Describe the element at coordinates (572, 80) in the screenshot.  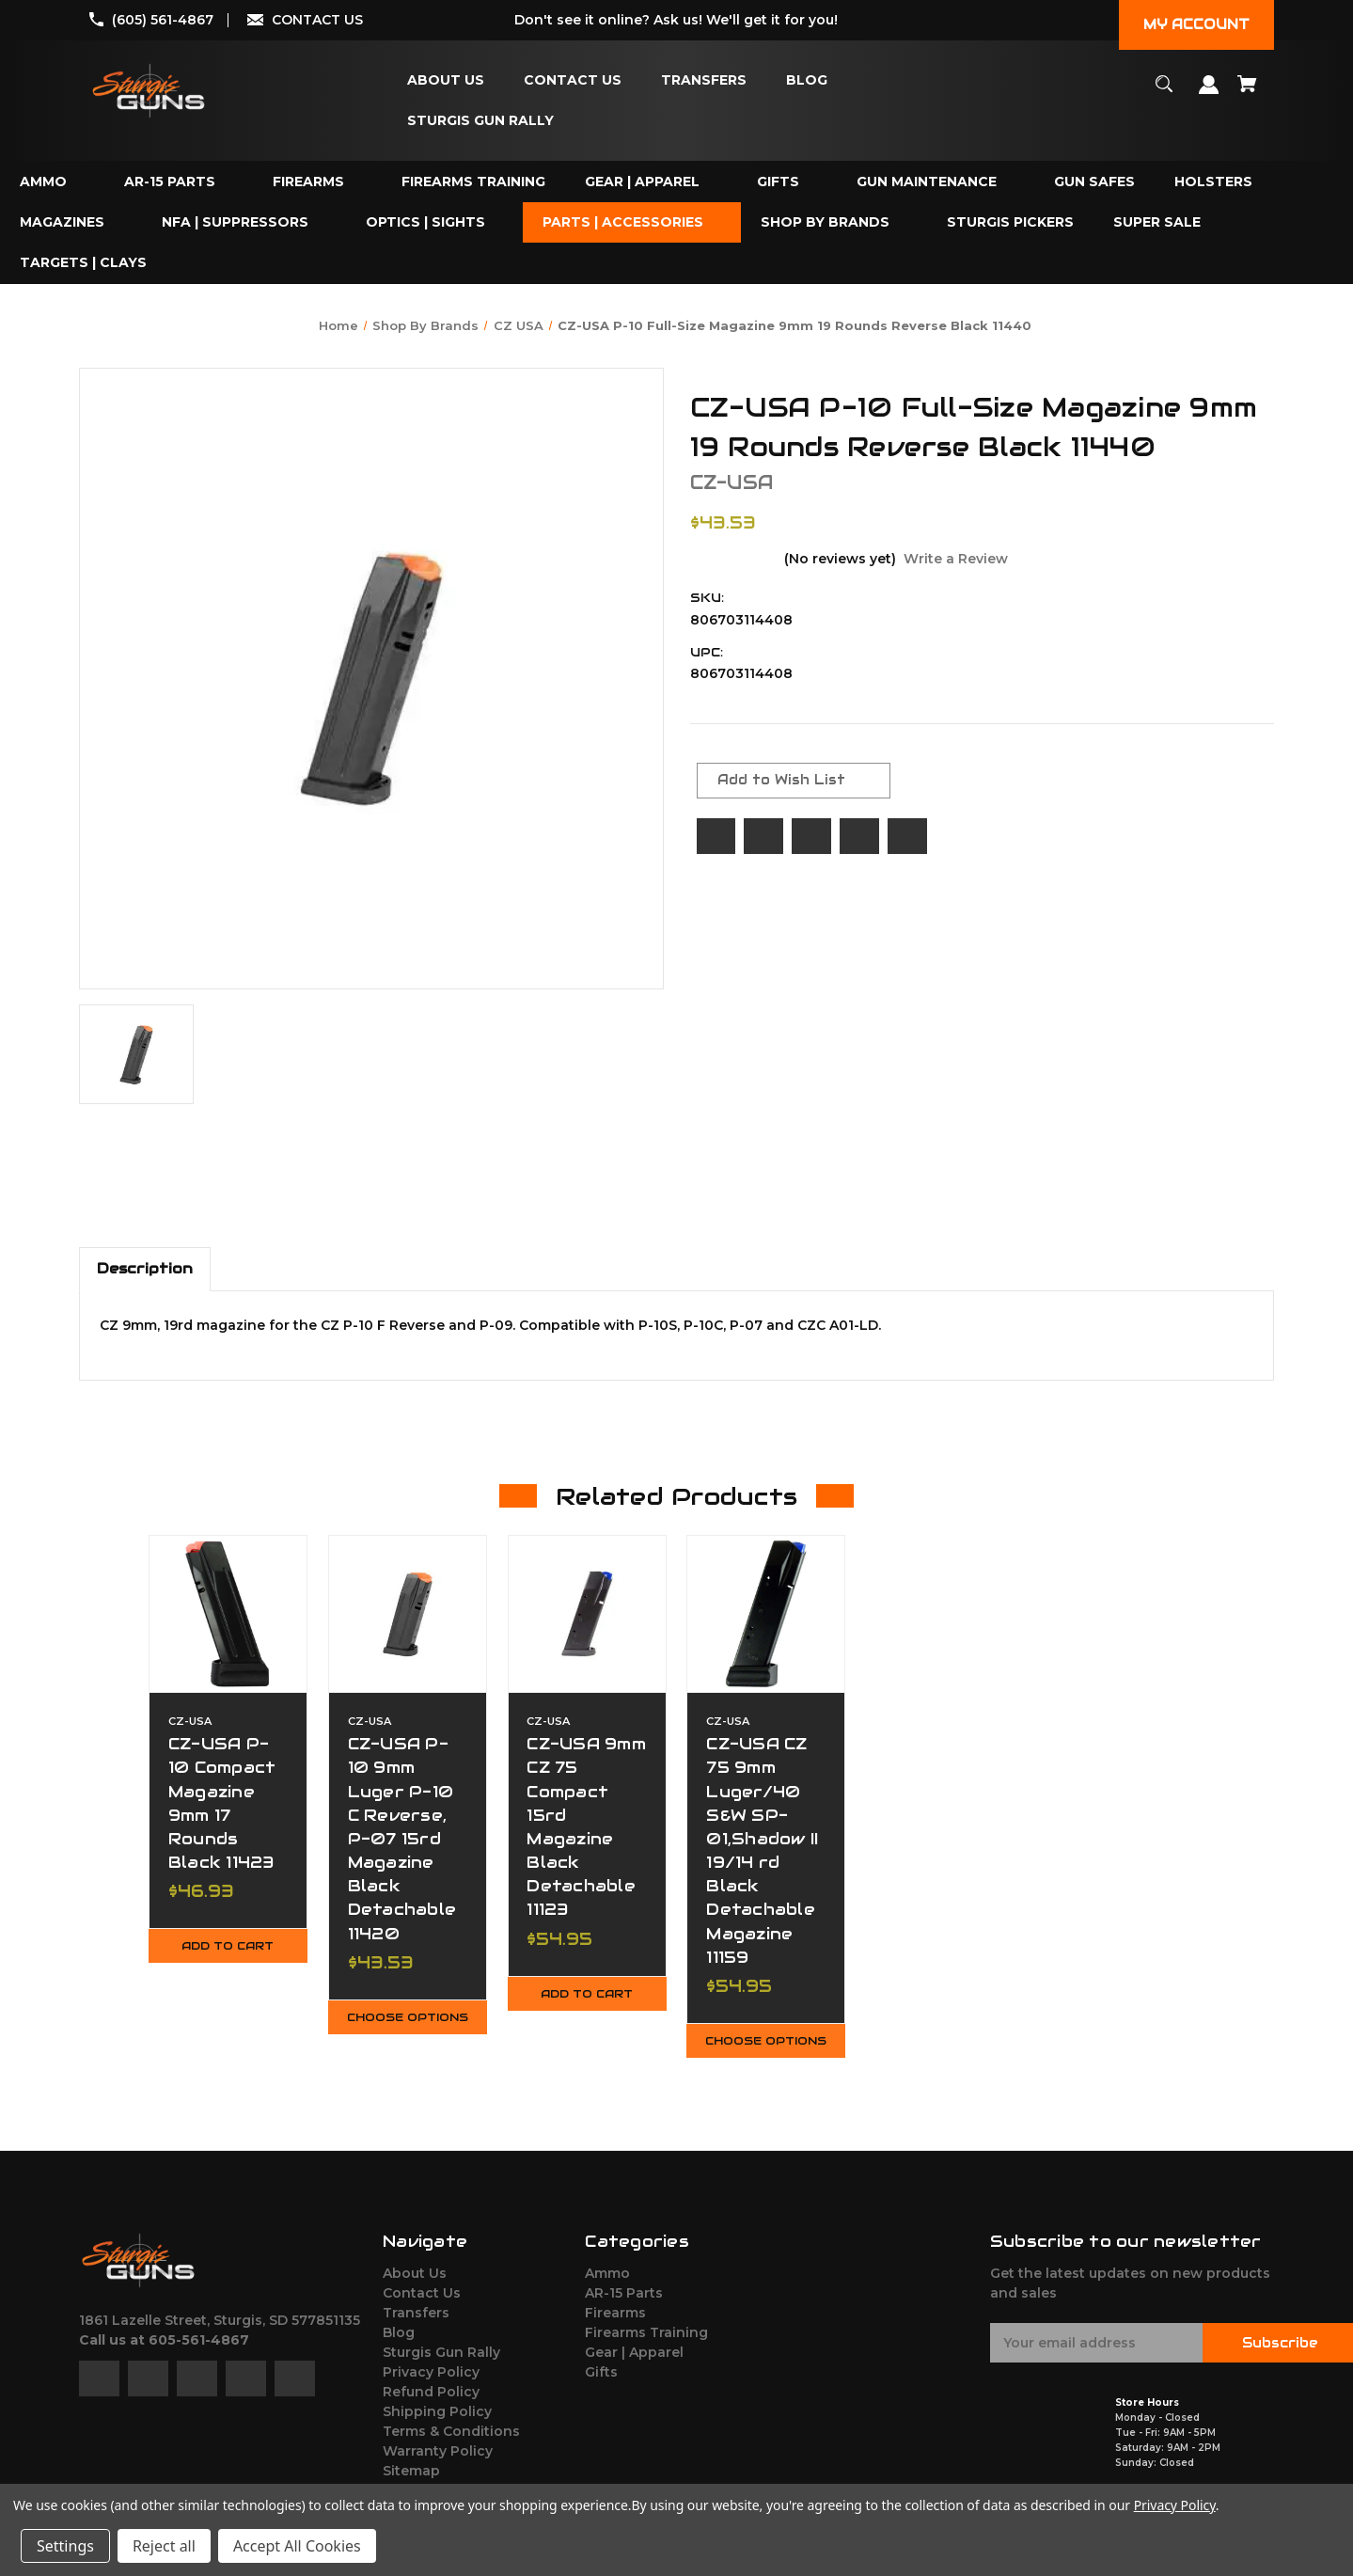
I see `[Contact Us]` at that location.